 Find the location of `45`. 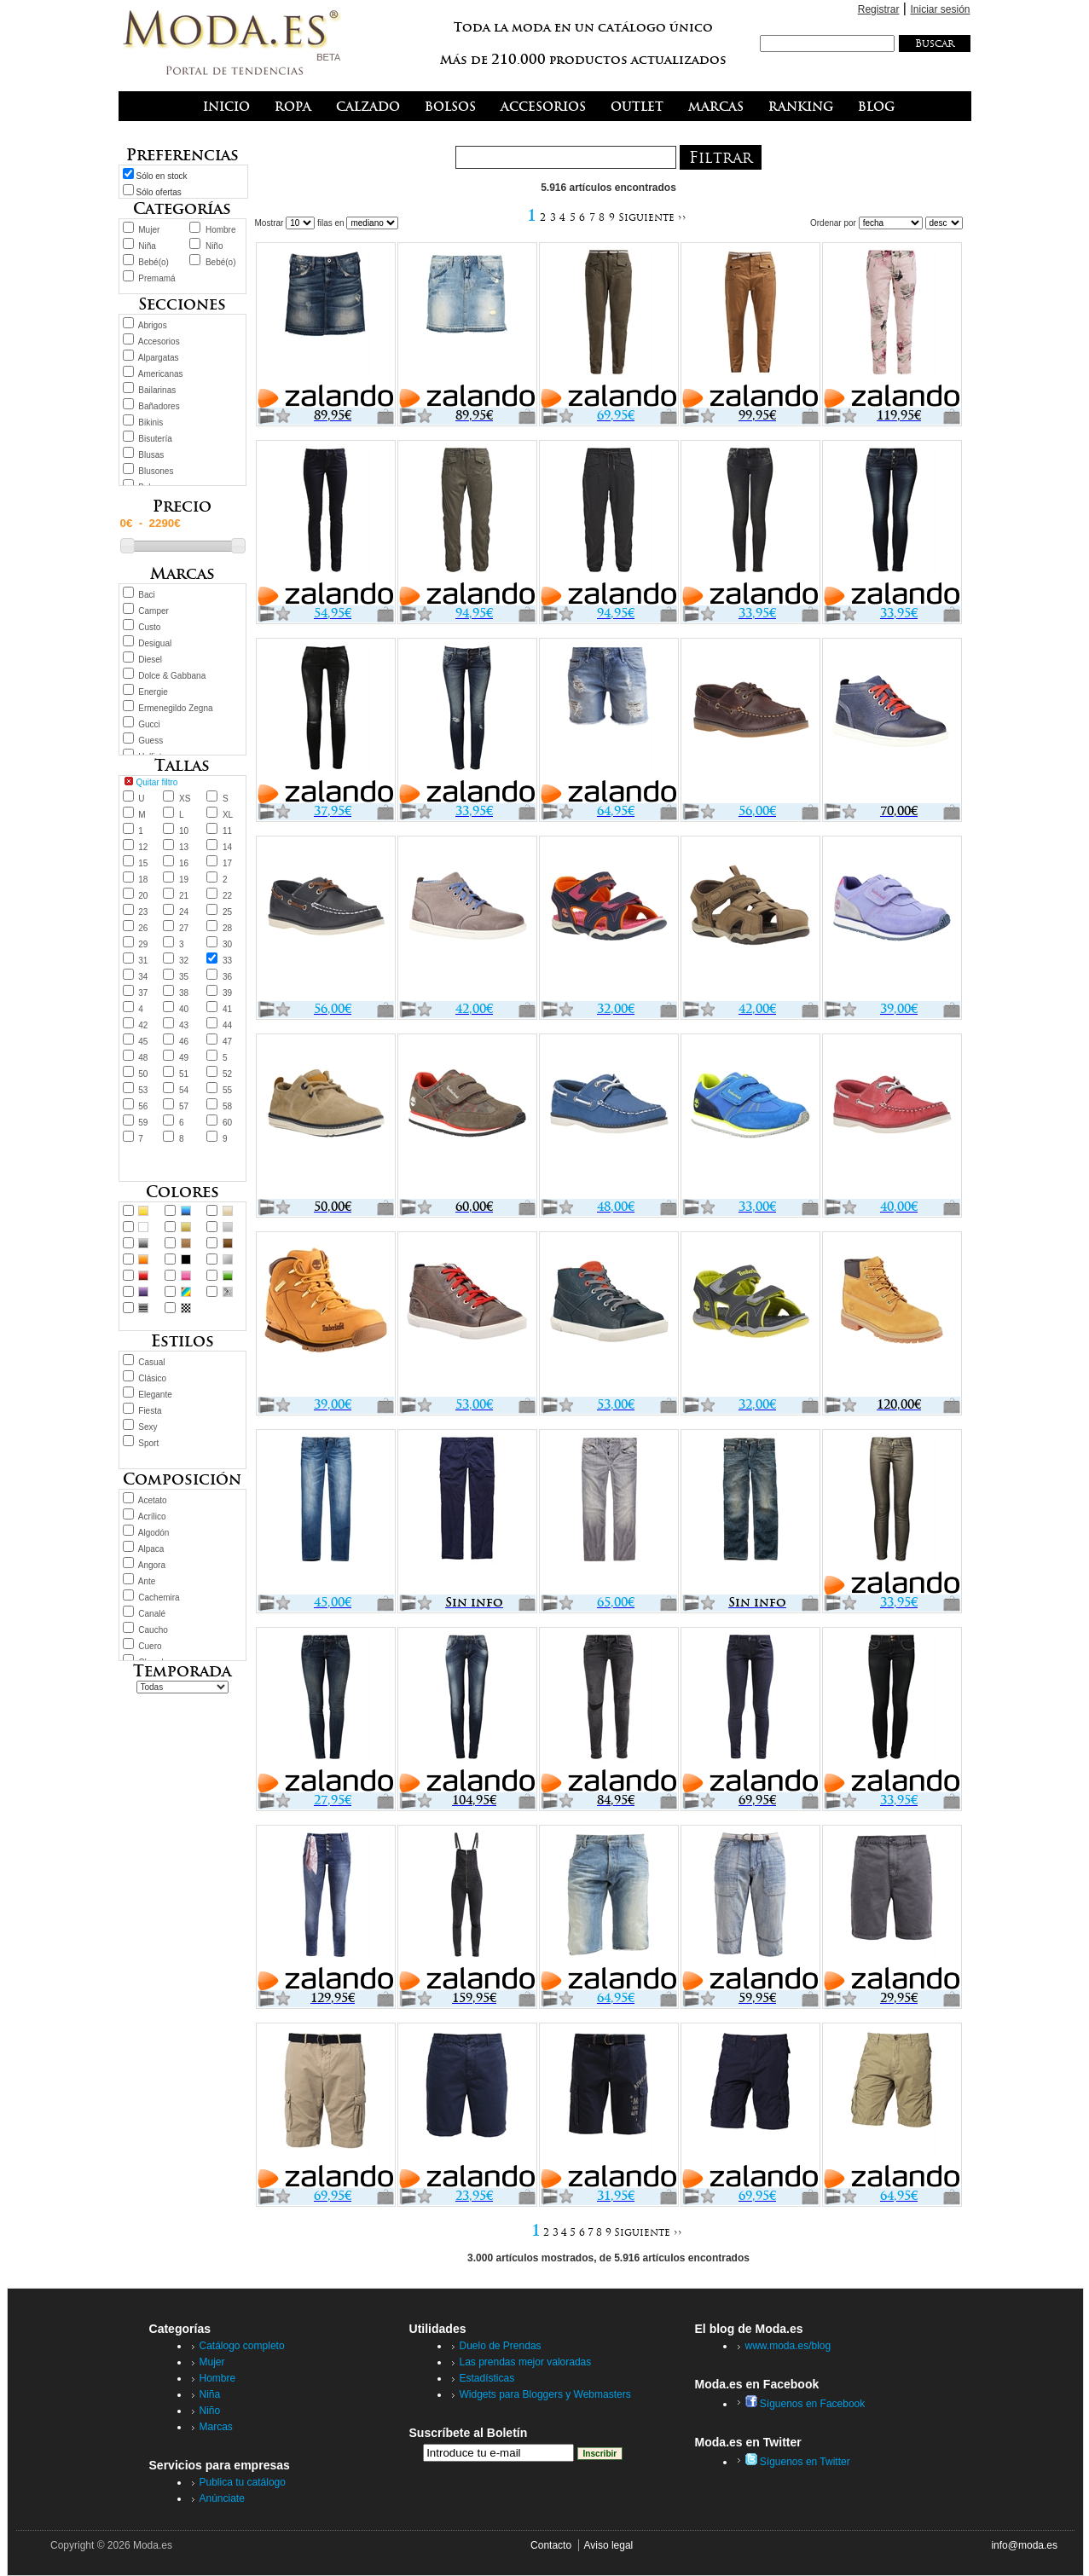

45 is located at coordinates (143, 1041).